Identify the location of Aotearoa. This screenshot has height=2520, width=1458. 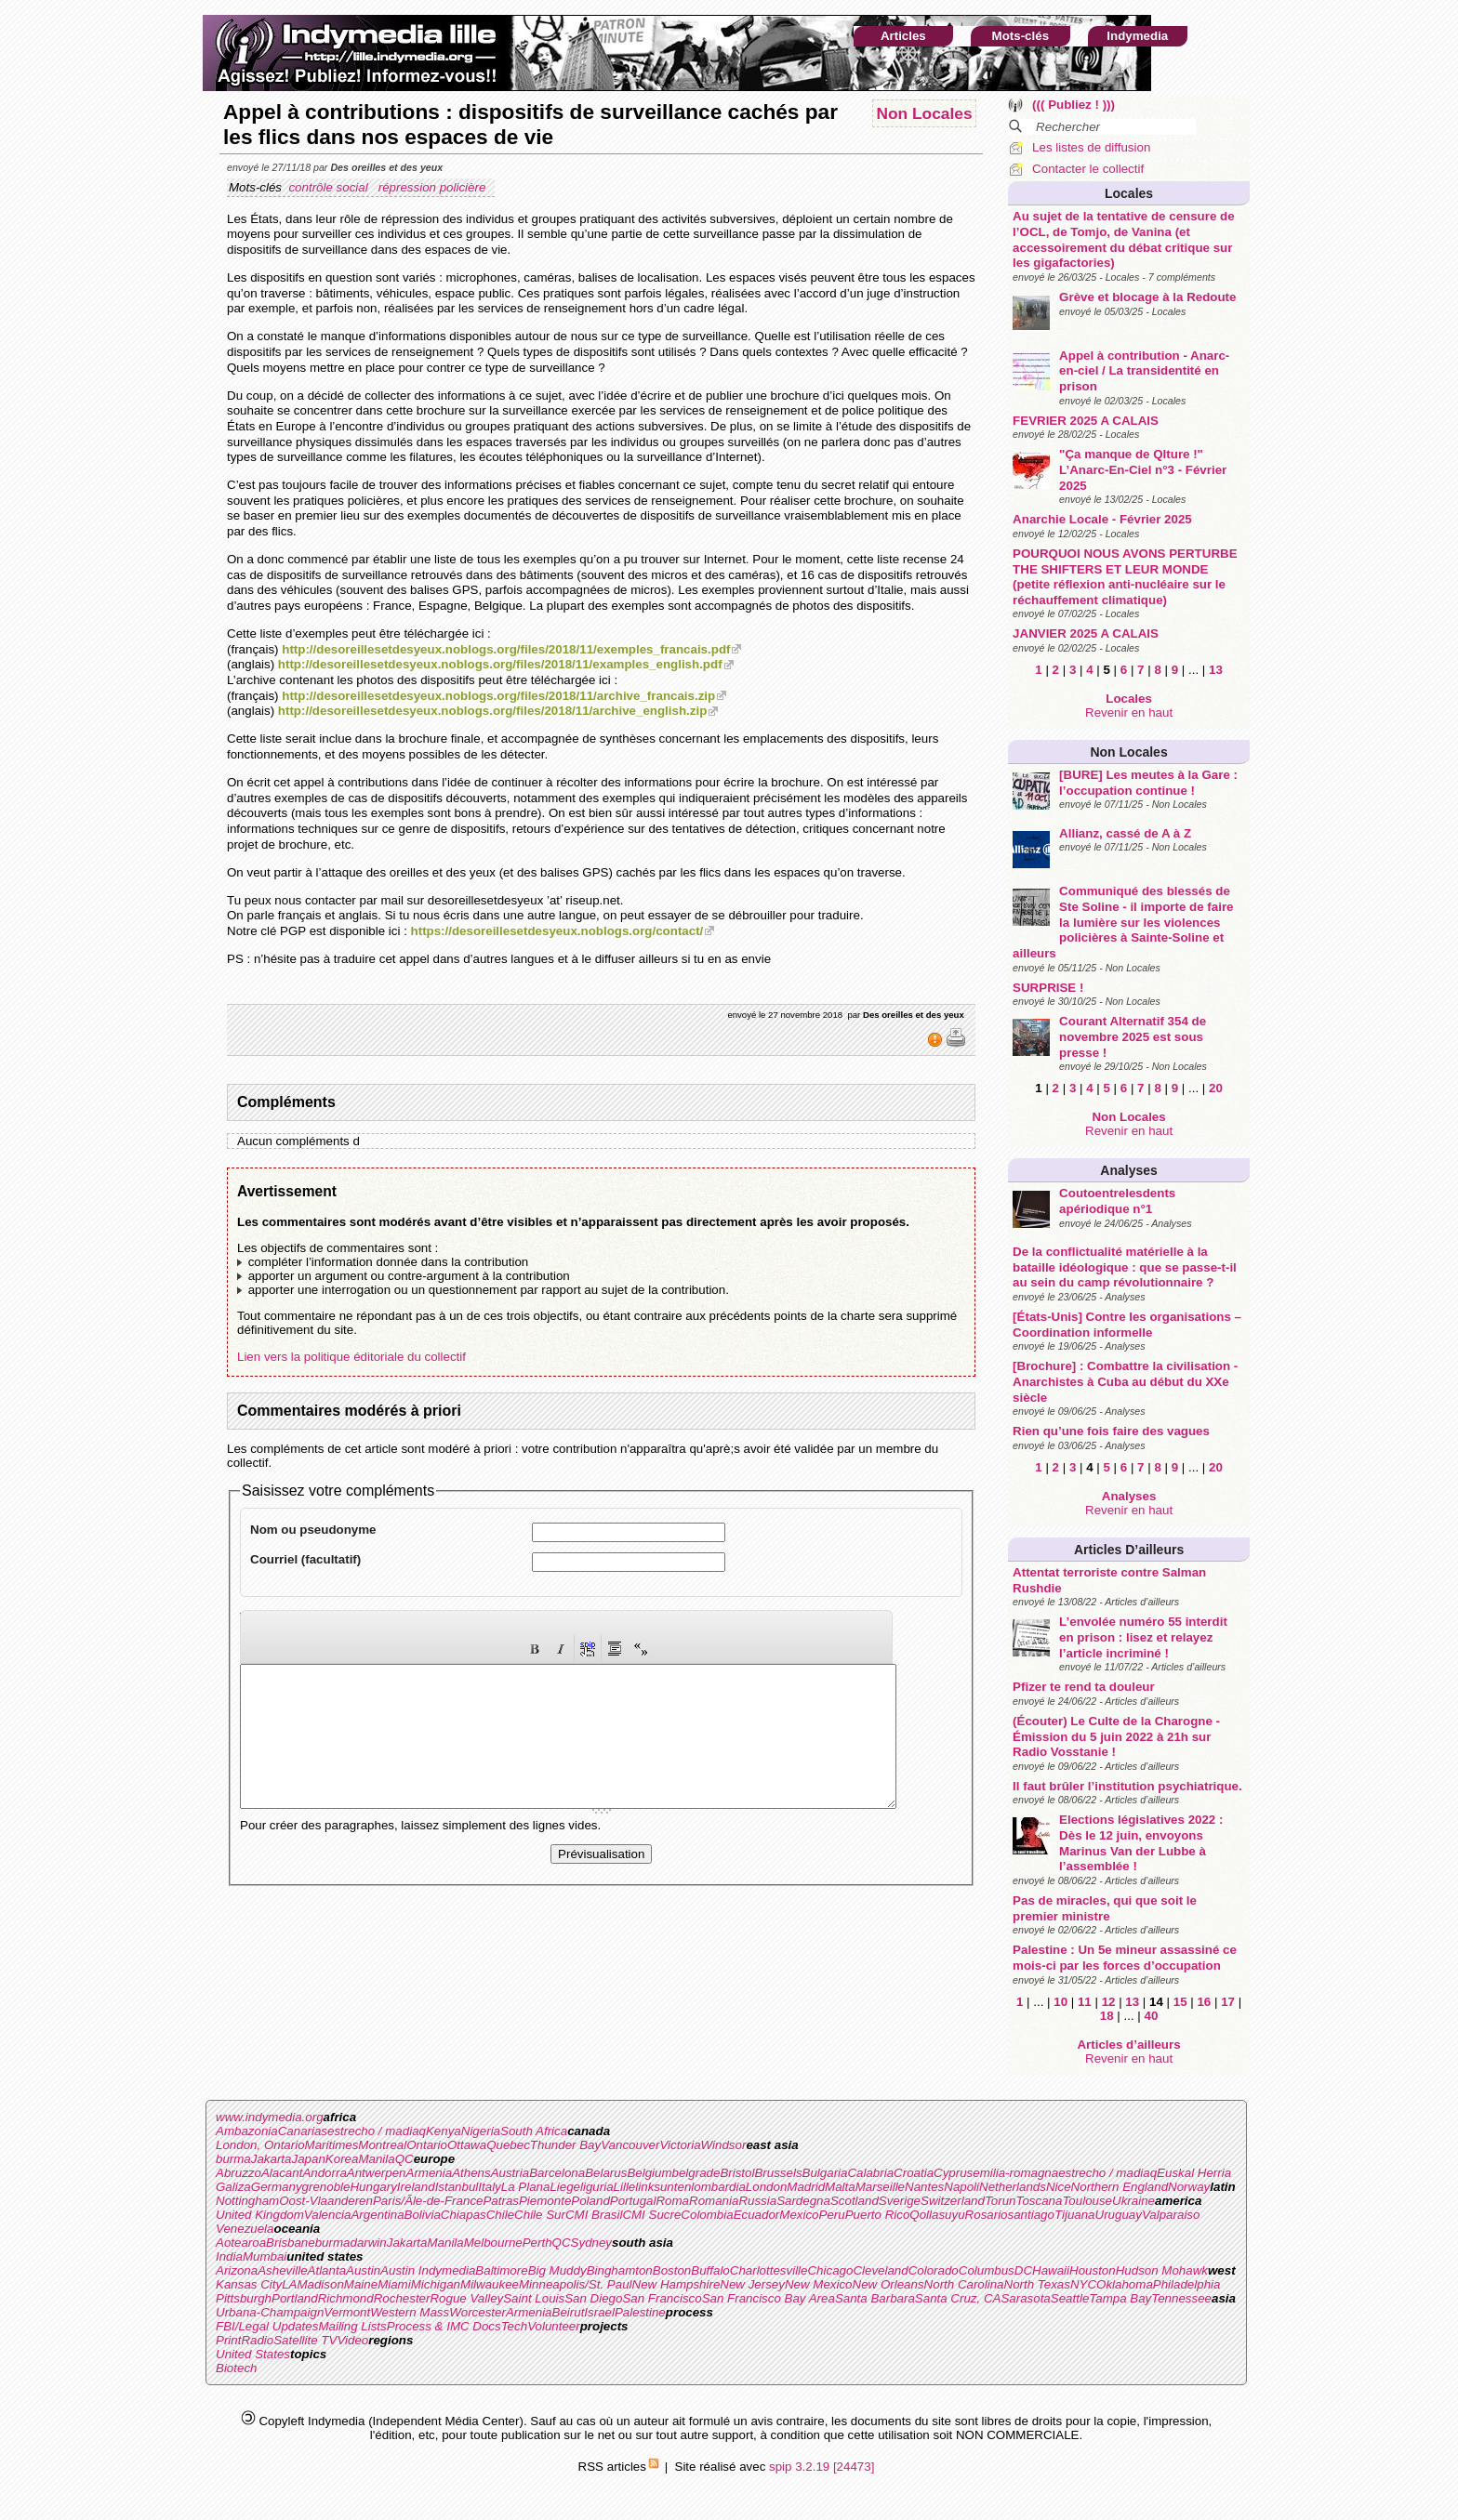
(241, 2243).